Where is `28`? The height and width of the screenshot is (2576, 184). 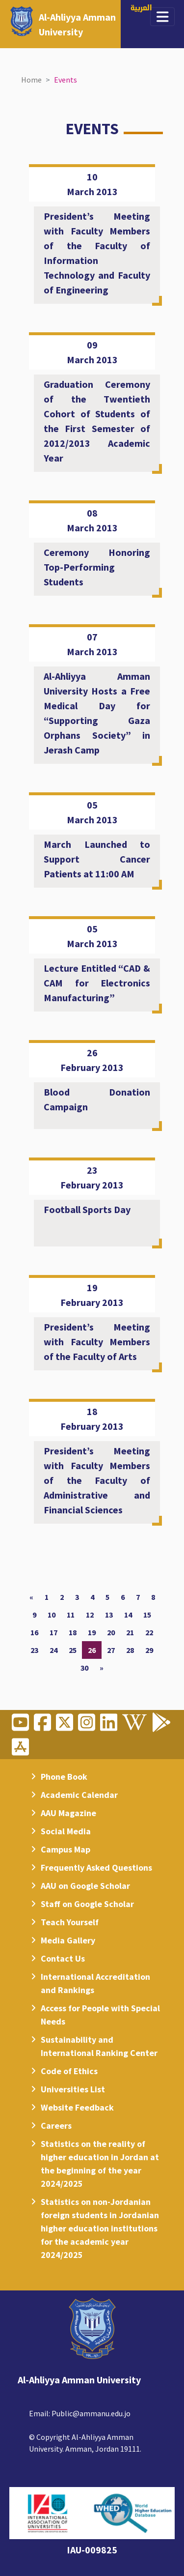
28 is located at coordinates (130, 1650).